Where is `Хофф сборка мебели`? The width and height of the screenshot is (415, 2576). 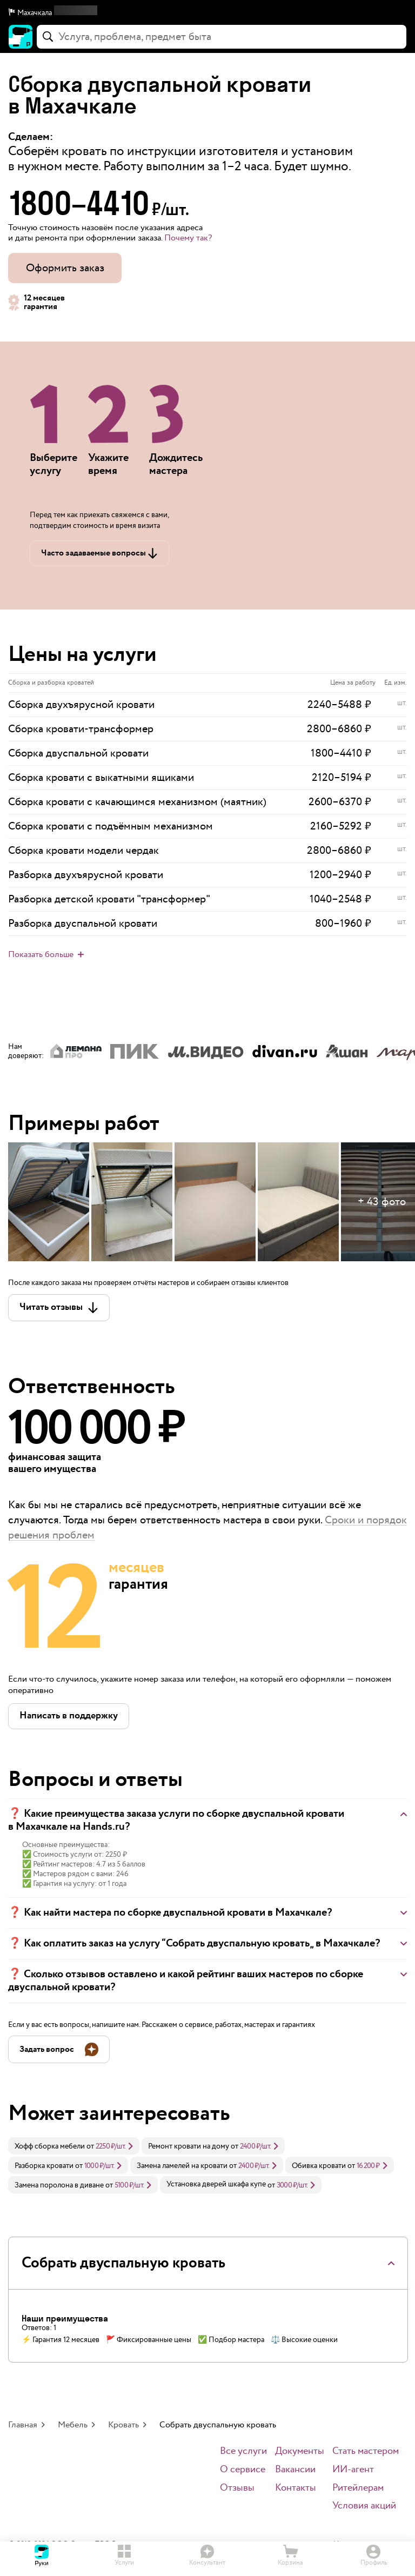 Хофф сборка мебели is located at coordinates (50, 2146).